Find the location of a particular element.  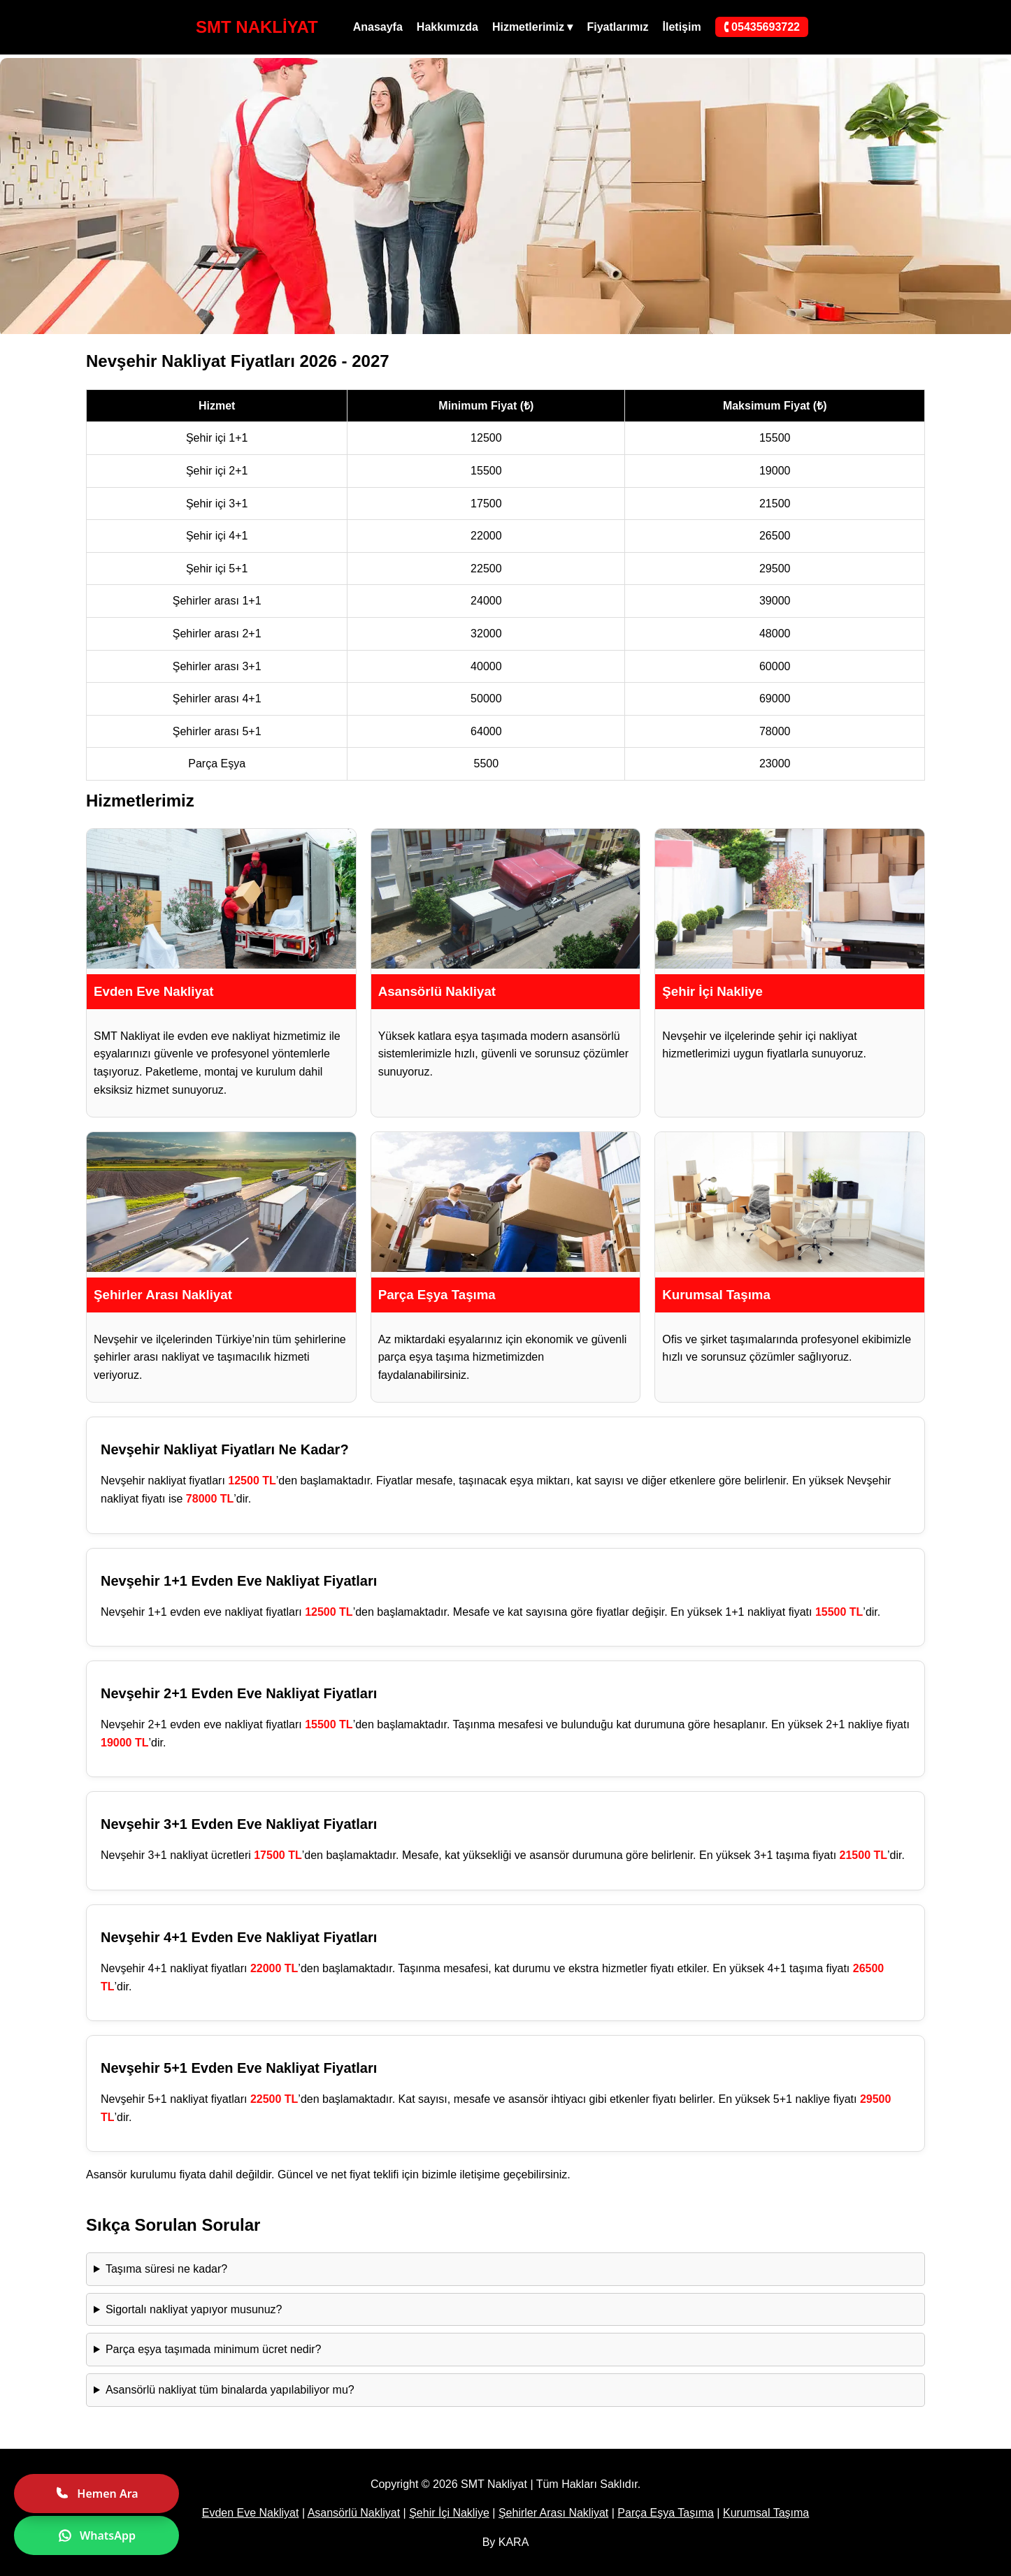

Asansörlü Nakliyat is located at coordinates (354, 2513).